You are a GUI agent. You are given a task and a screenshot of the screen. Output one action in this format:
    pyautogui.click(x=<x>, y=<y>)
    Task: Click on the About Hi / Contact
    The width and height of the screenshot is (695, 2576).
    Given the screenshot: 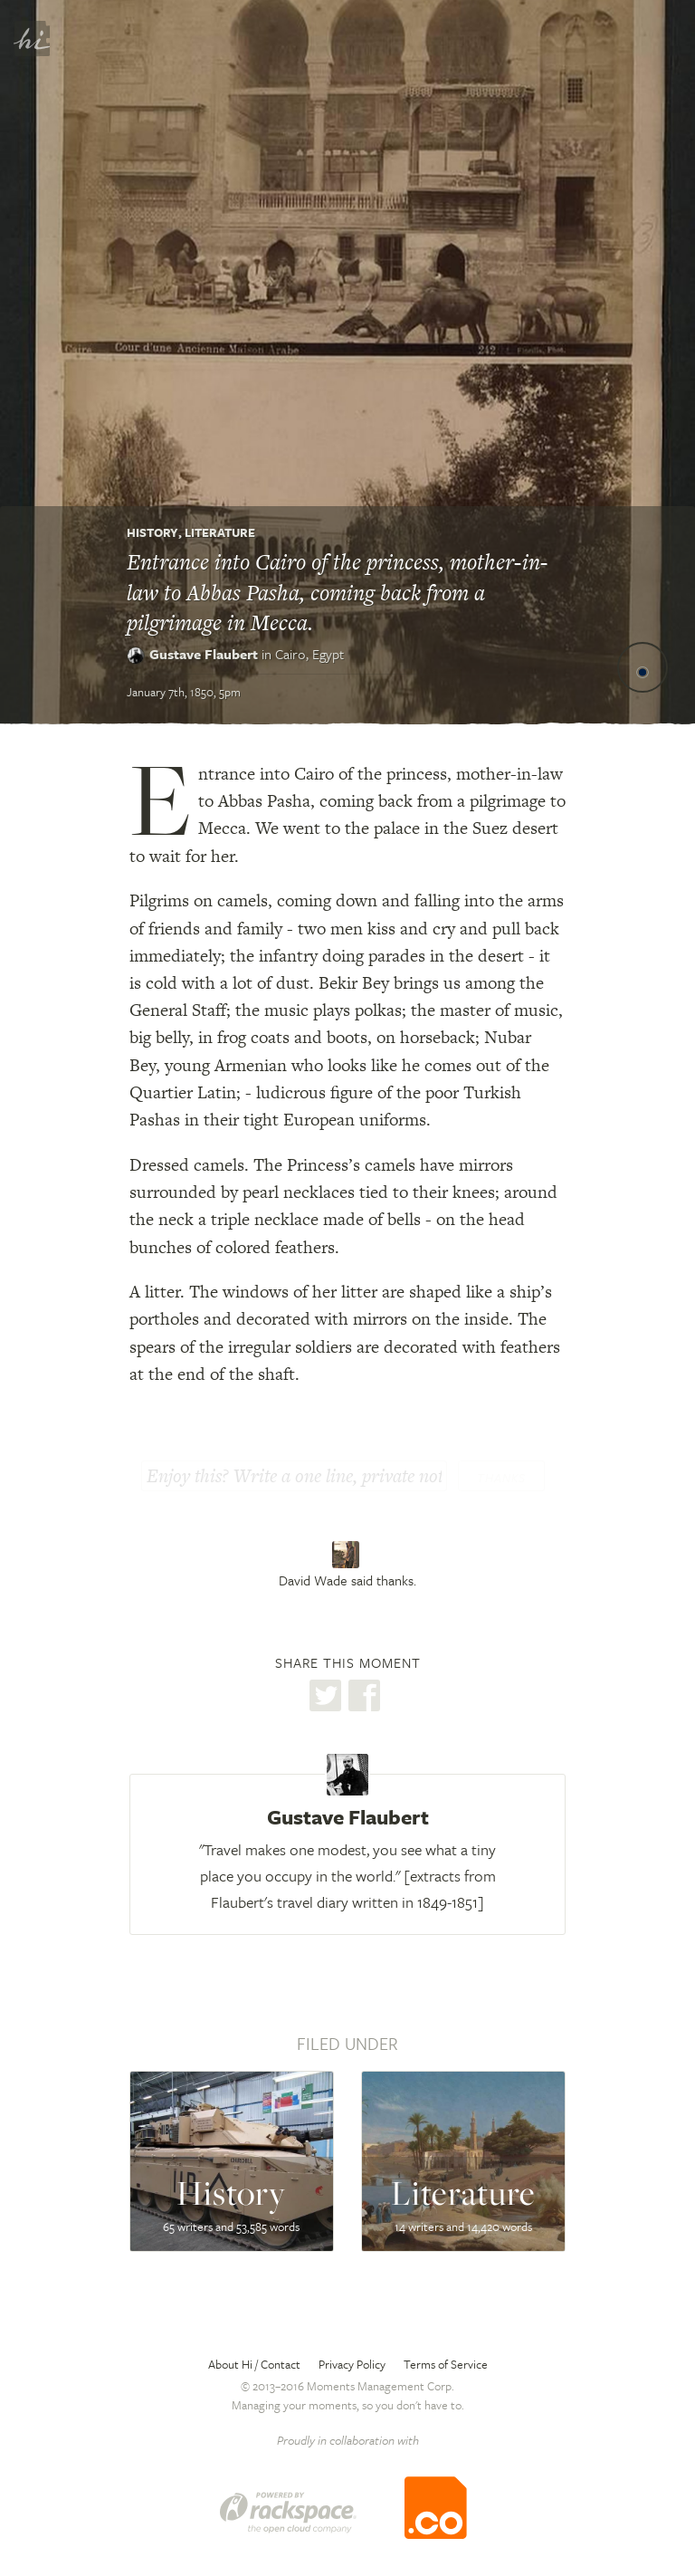 What is the action you would take?
    pyautogui.click(x=254, y=2364)
    